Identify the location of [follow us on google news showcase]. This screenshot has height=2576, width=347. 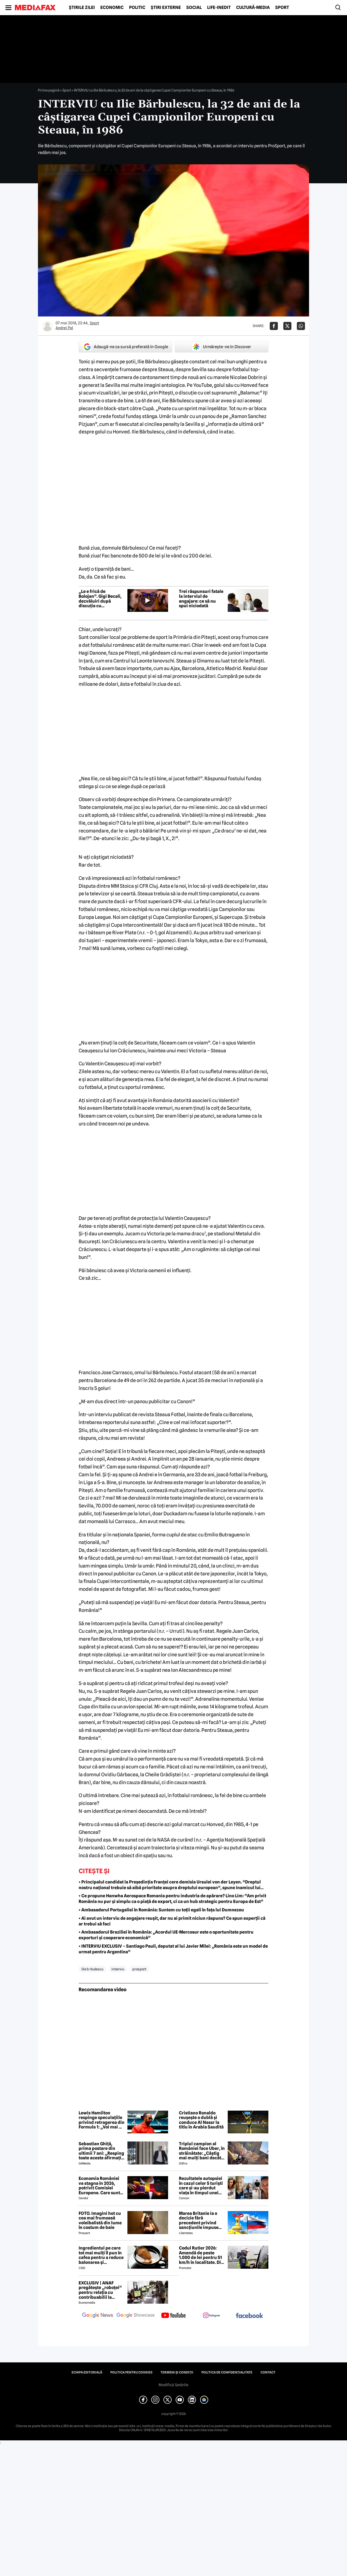
(136, 2316).